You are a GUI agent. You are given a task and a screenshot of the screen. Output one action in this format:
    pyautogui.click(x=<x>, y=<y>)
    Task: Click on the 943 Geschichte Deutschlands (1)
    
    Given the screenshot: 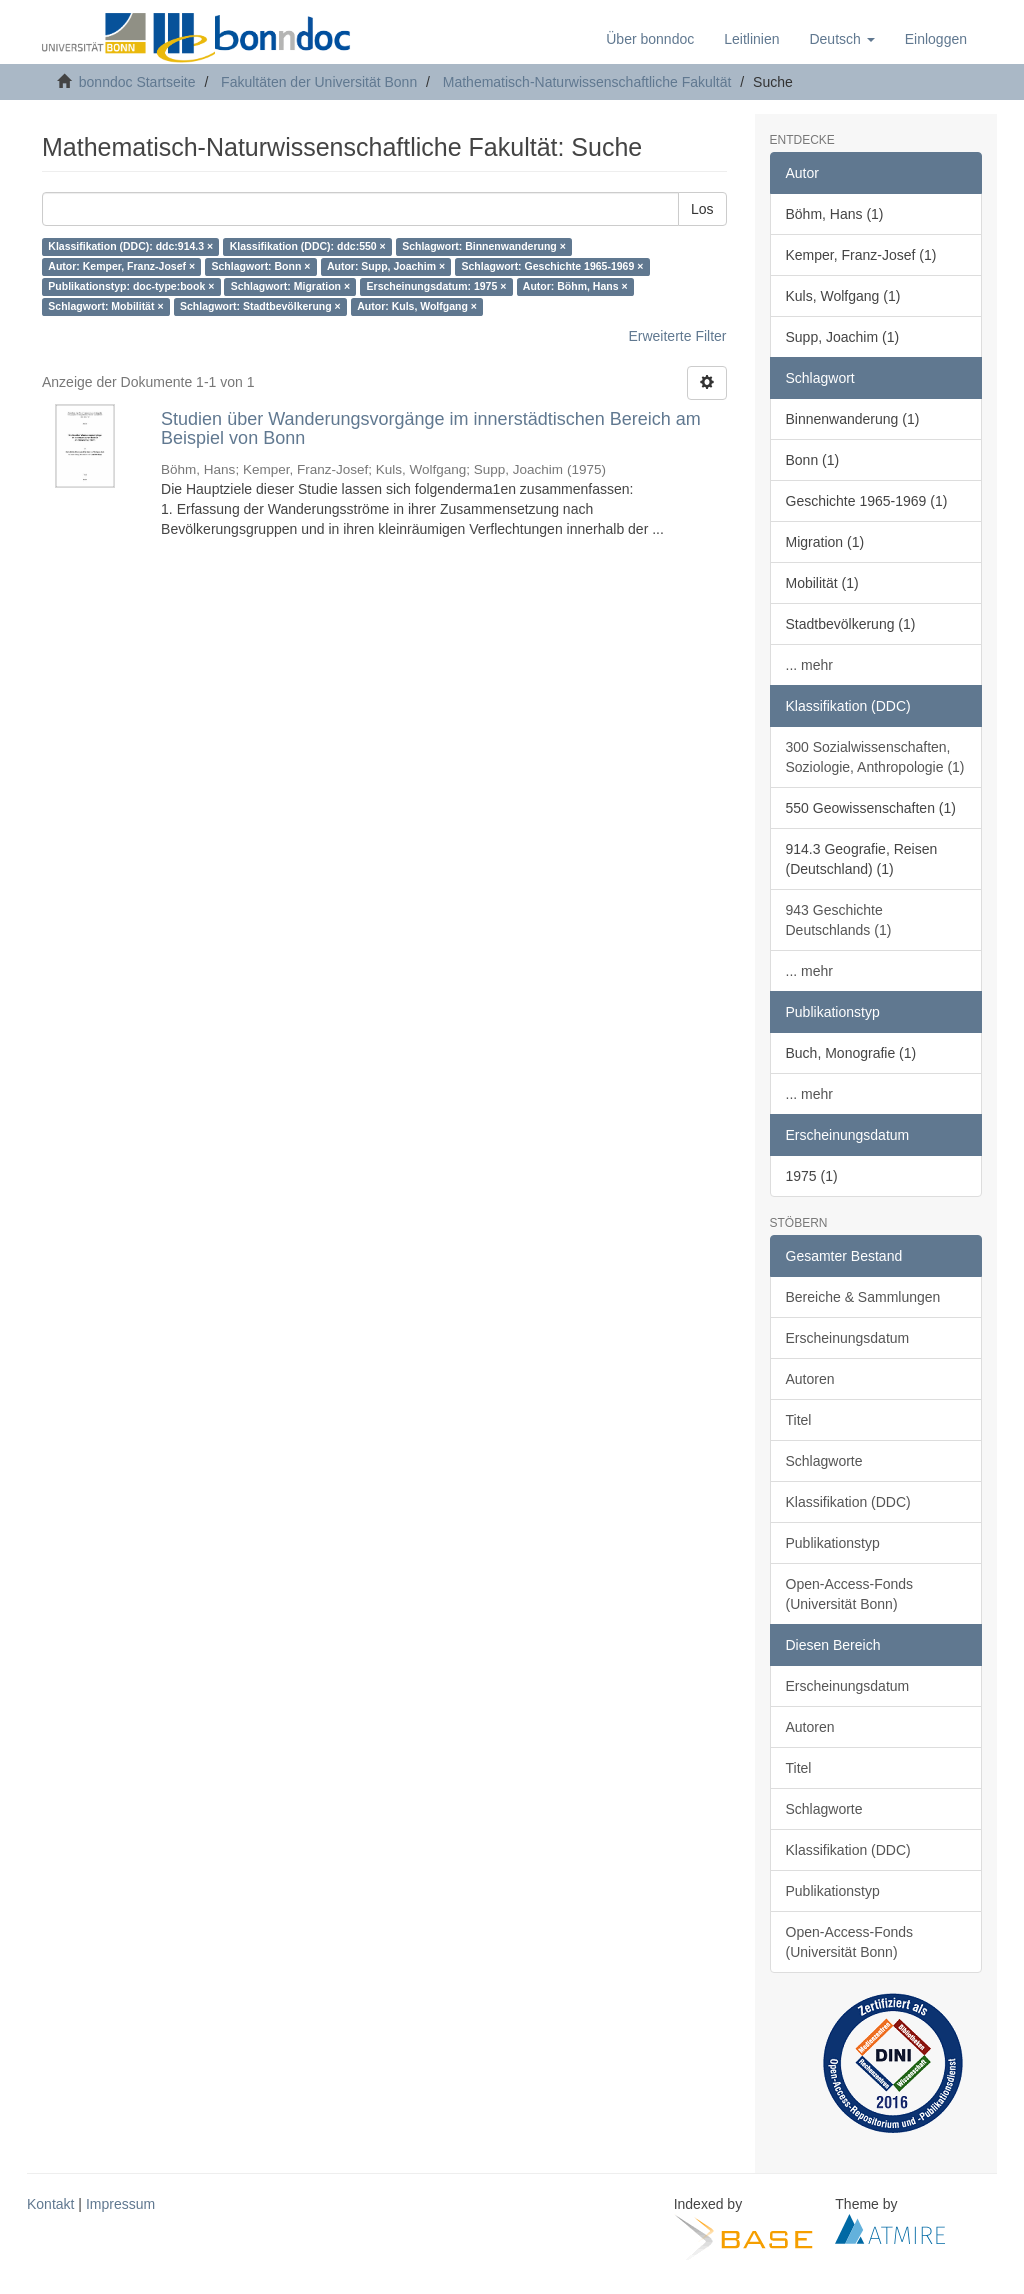 What is the action you would take?
    pyautogui.click(x=839, y=920)
    